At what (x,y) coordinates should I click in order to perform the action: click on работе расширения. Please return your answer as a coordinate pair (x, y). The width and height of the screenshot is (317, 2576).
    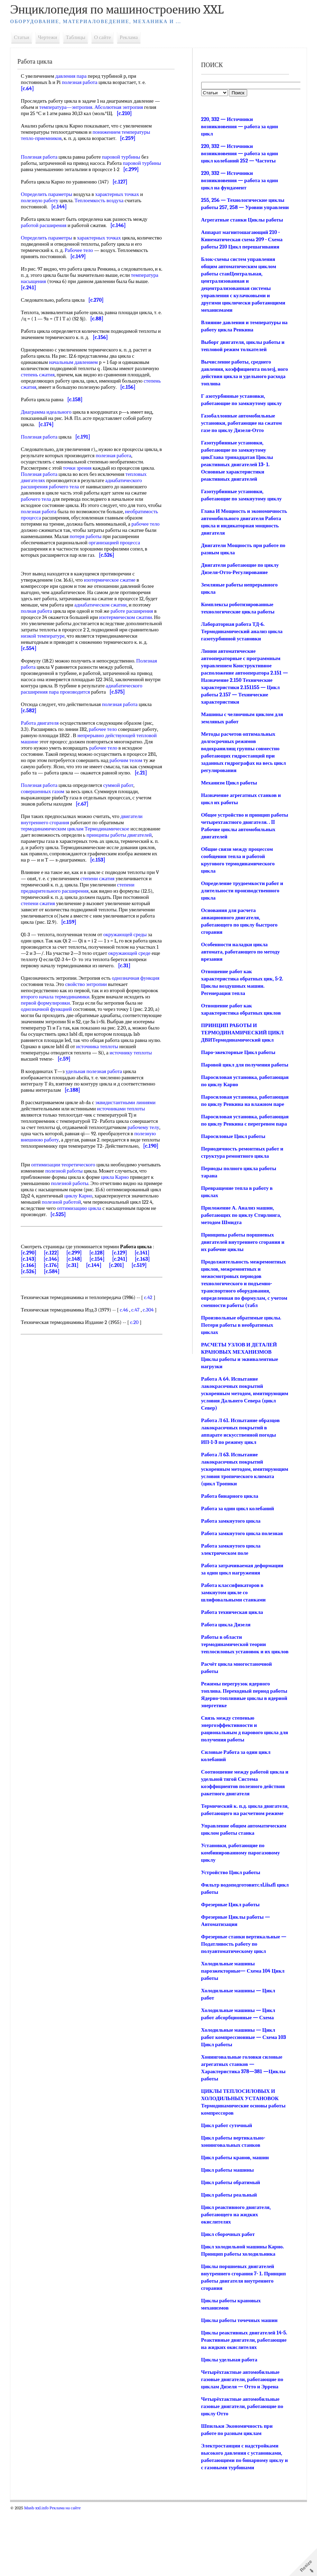
    Looking at the image, I should click on (136, 630).